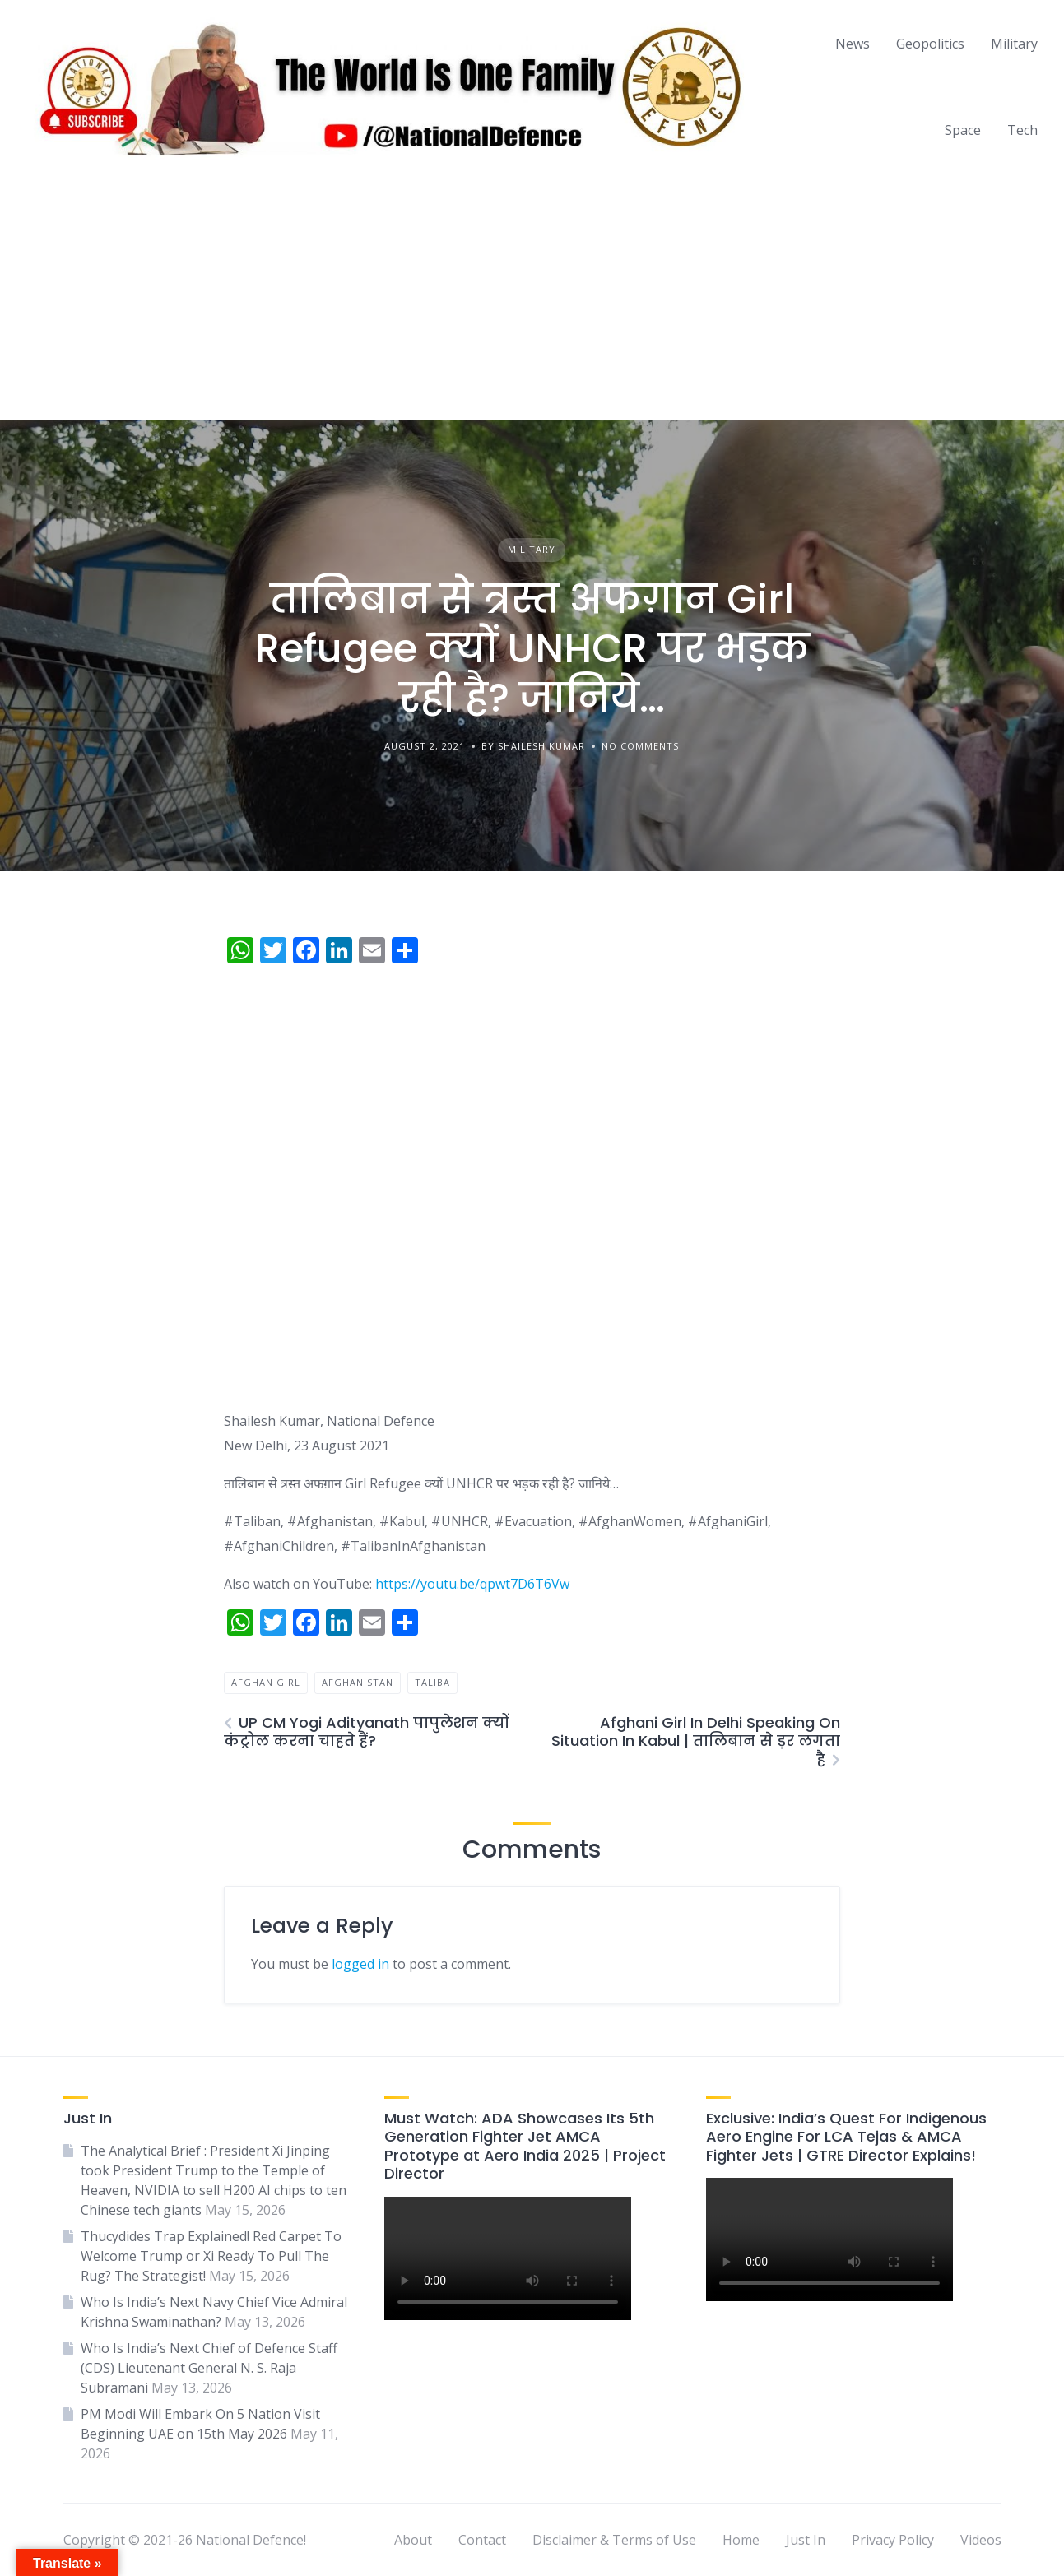 This screenshot has height=2576, width=1064. I want to click on [Advertisement], so click(532, 296).